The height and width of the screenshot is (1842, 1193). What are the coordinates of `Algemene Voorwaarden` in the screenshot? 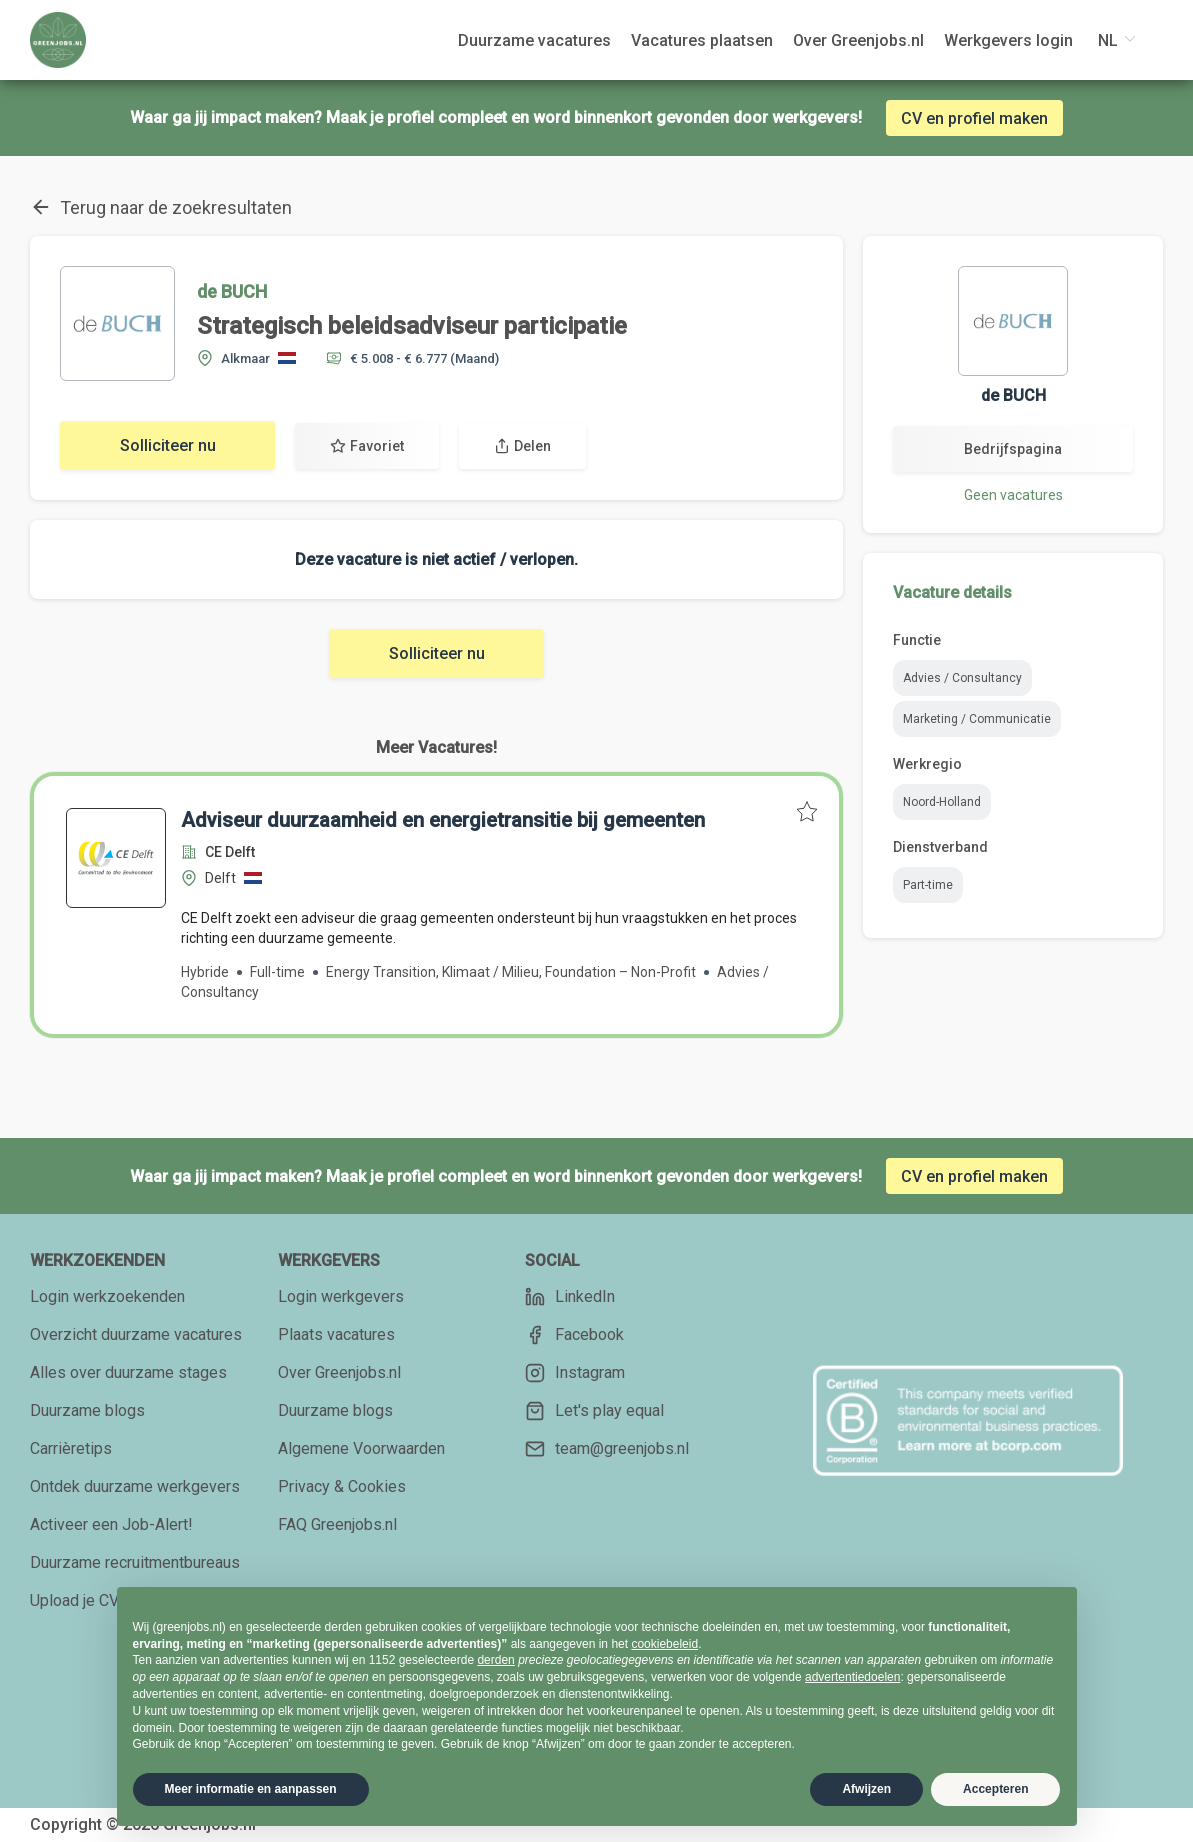 It's located at (361, 1448).